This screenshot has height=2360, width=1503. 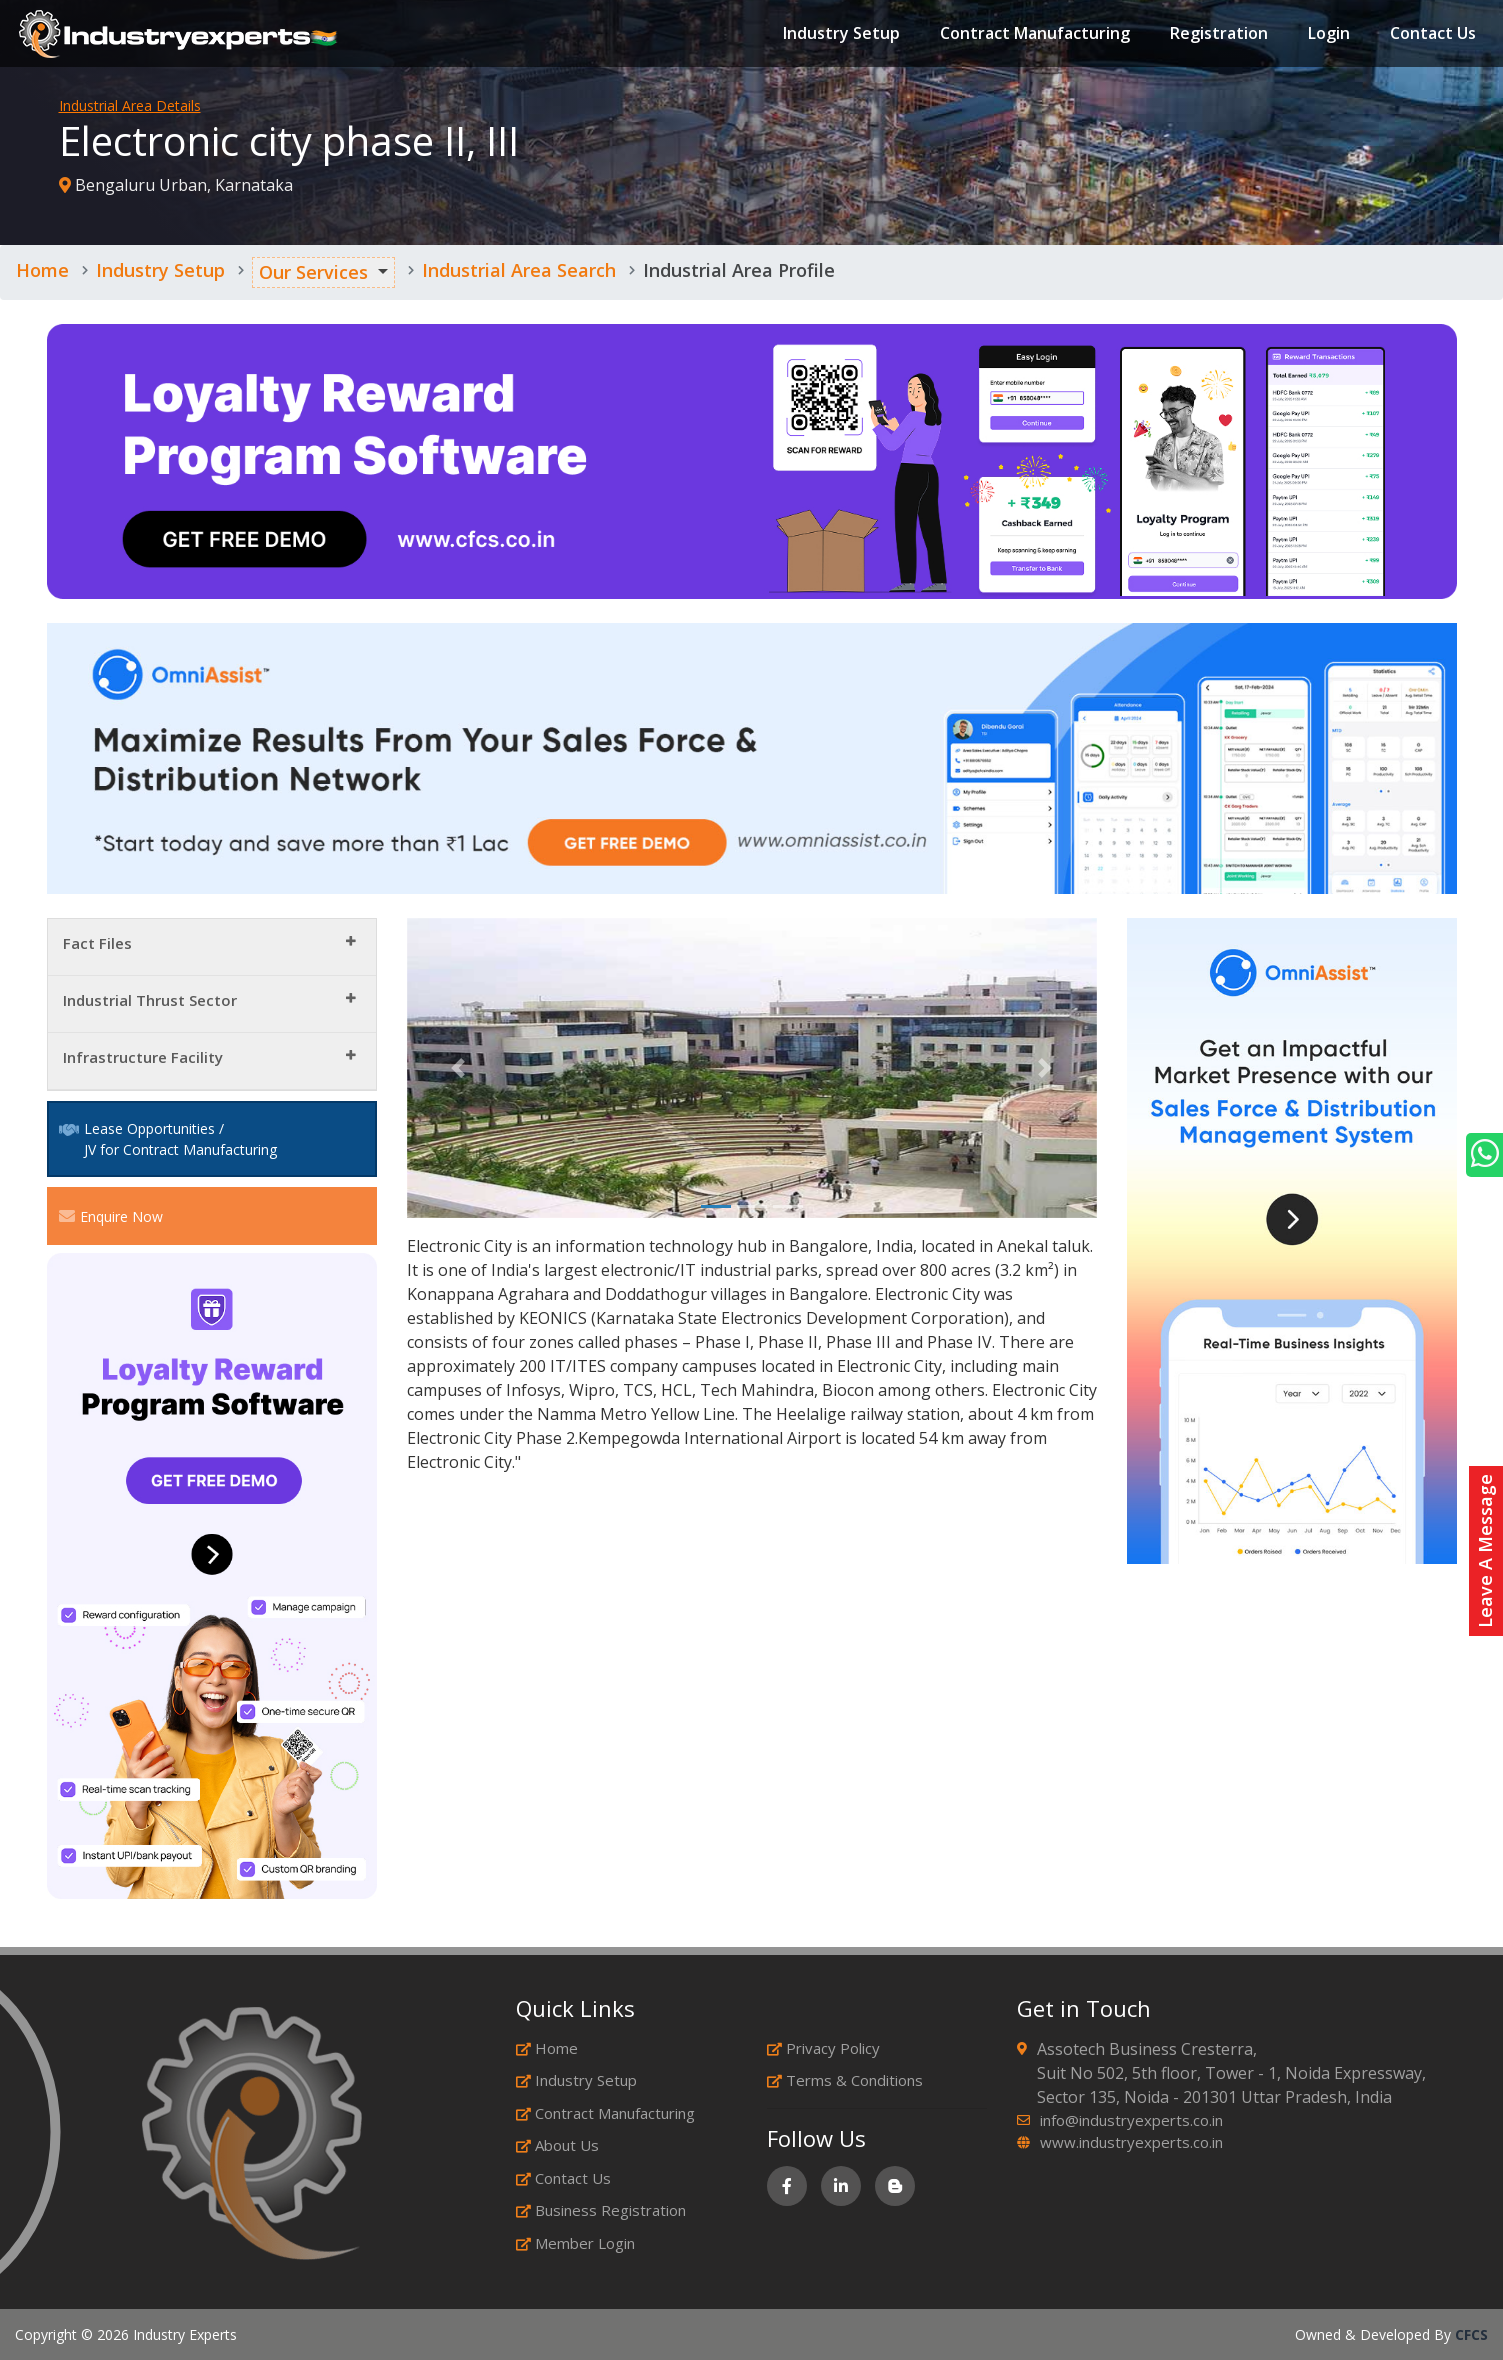 I want to click on Contact Us, so click(x=1432, y=34).